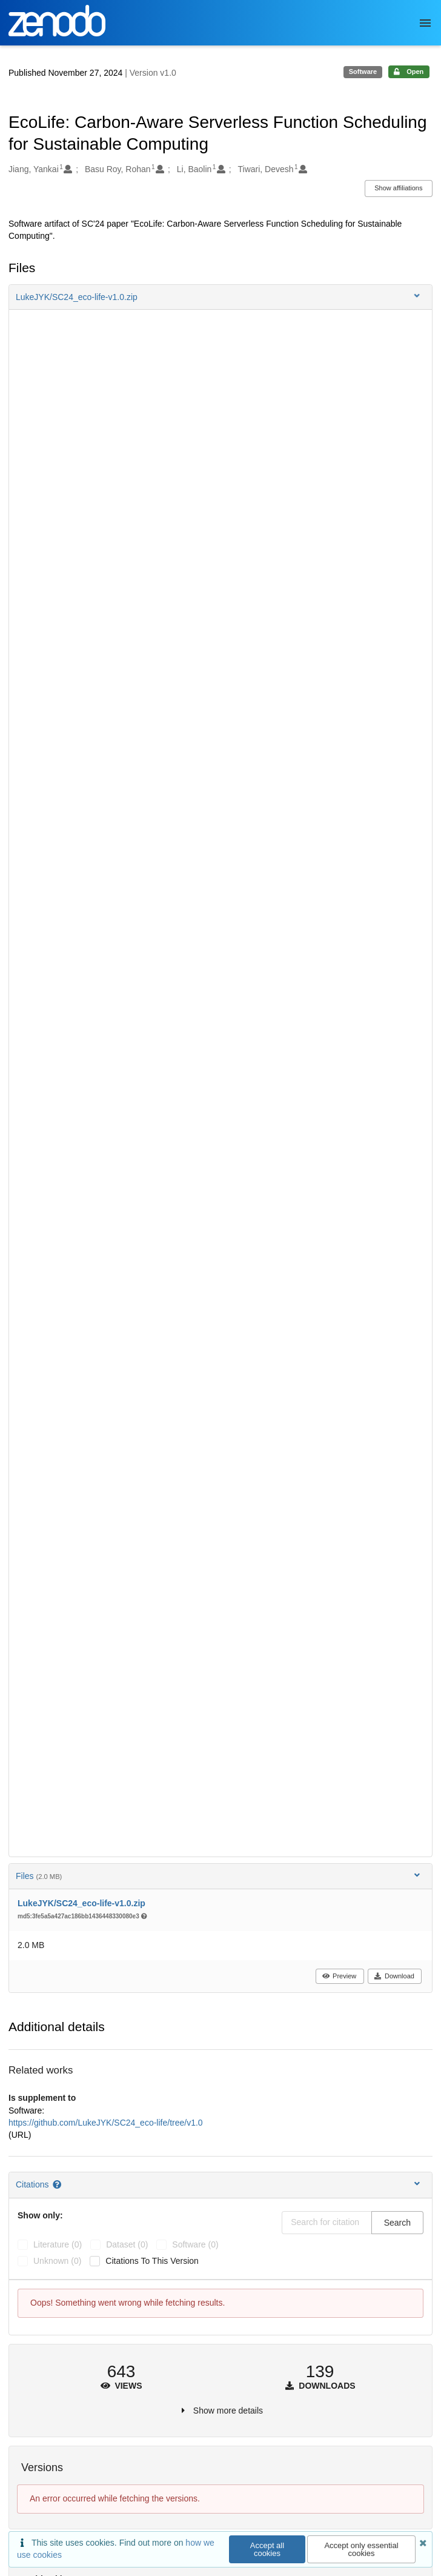 This screenshot has width=441, height=2576. Describe the element at coordinates (398, 188) in the screenshot. I see `Show affiliations` at that location.